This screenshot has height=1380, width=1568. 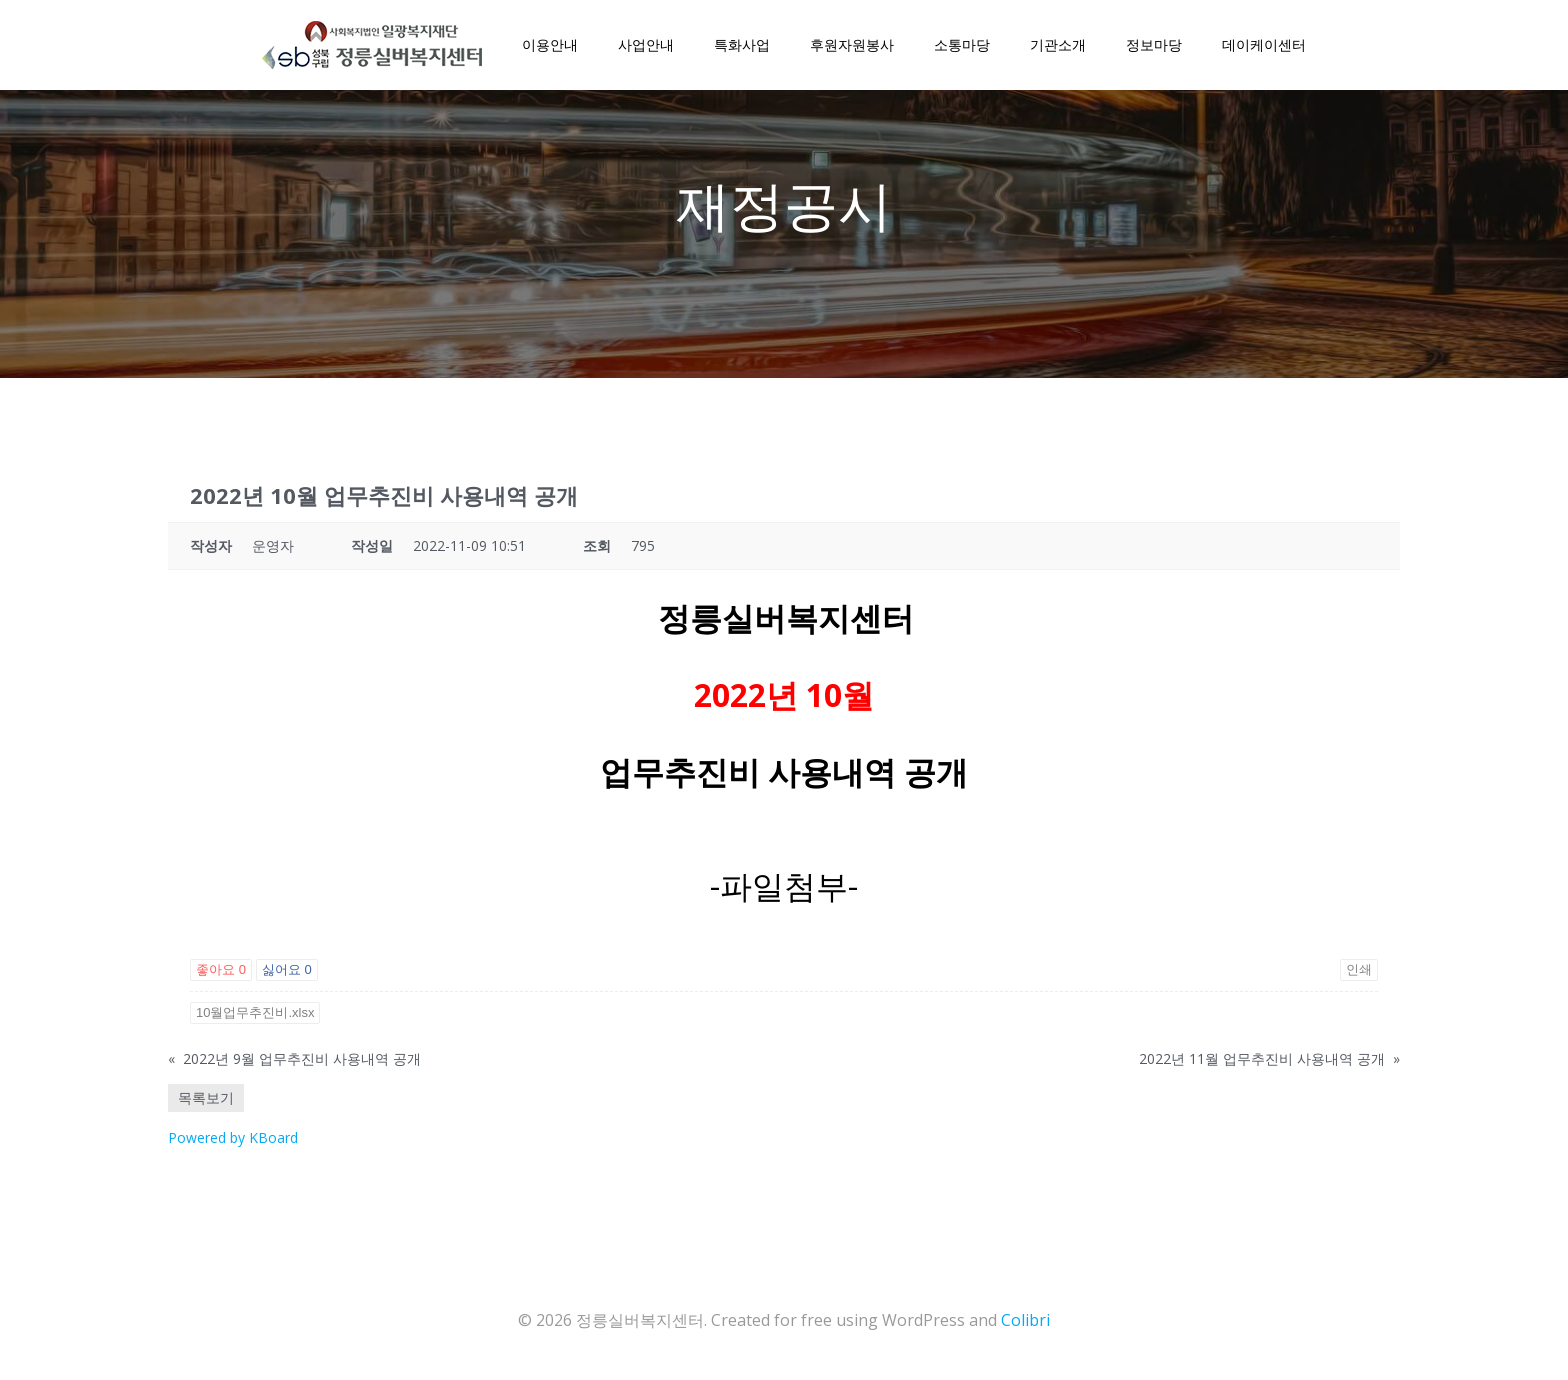 What do you see at coordinates (1058, 45) in the screenshot?
I see `기관소개` at bounding box center [1058, 45].